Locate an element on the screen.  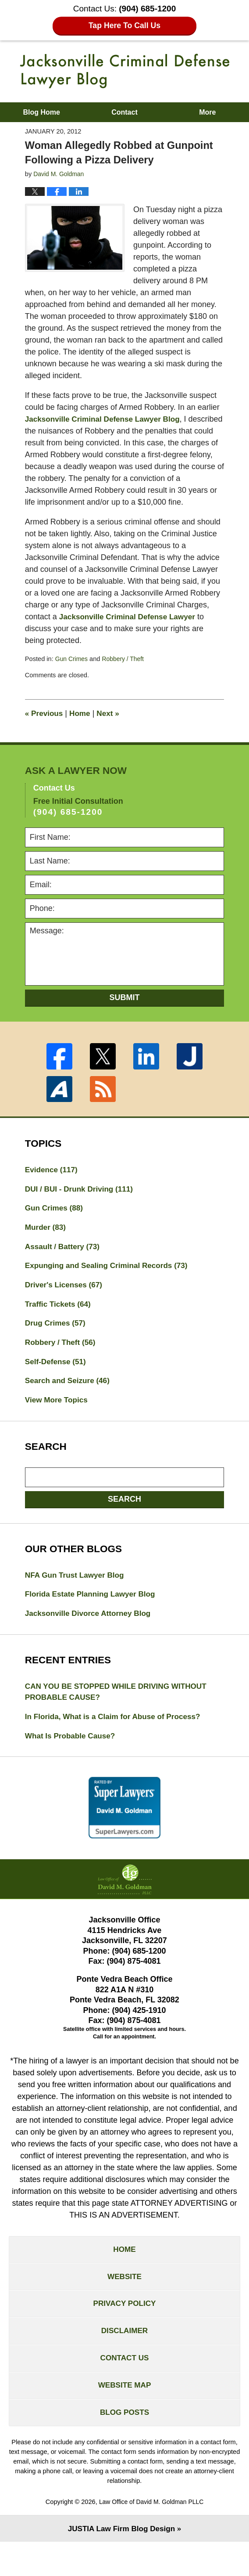
Blog Home is located at coordinates (41, 112).